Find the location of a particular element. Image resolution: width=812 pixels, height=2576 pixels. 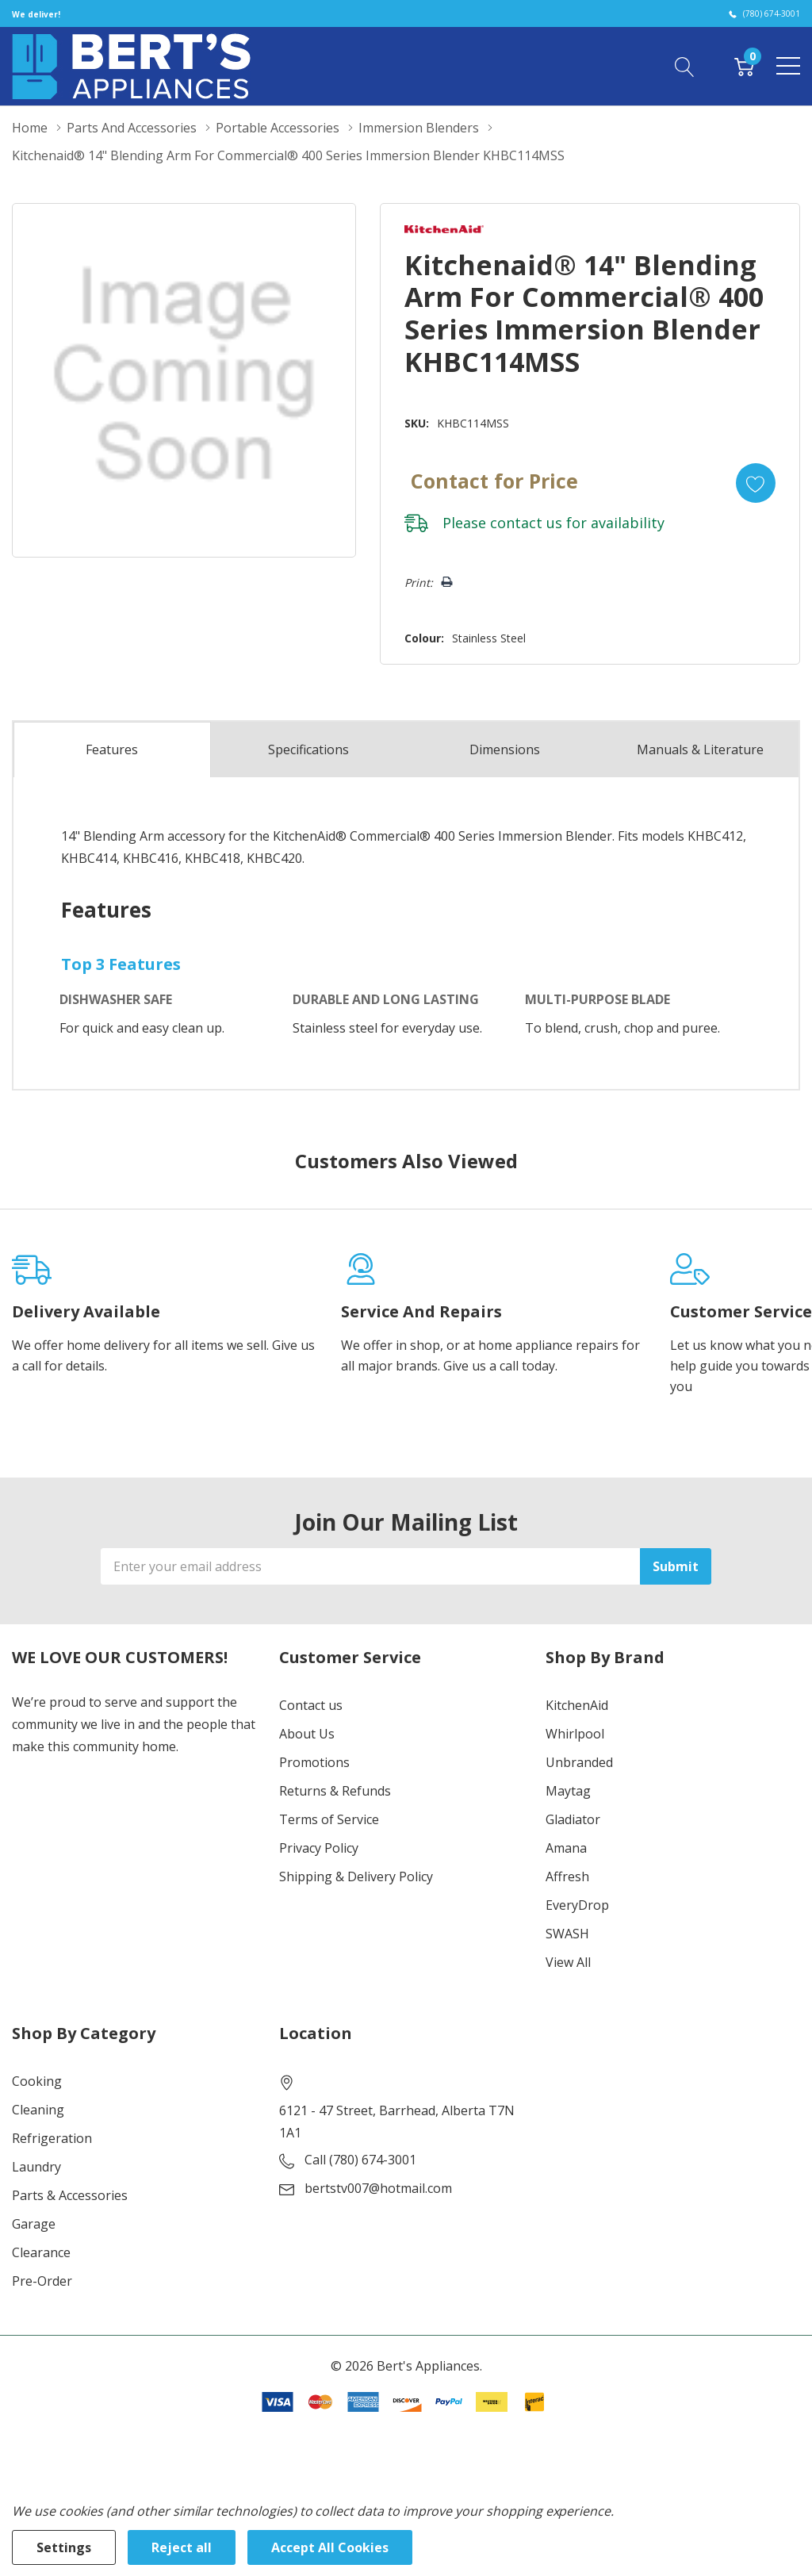

contact us is located at coordinates (526, 522).